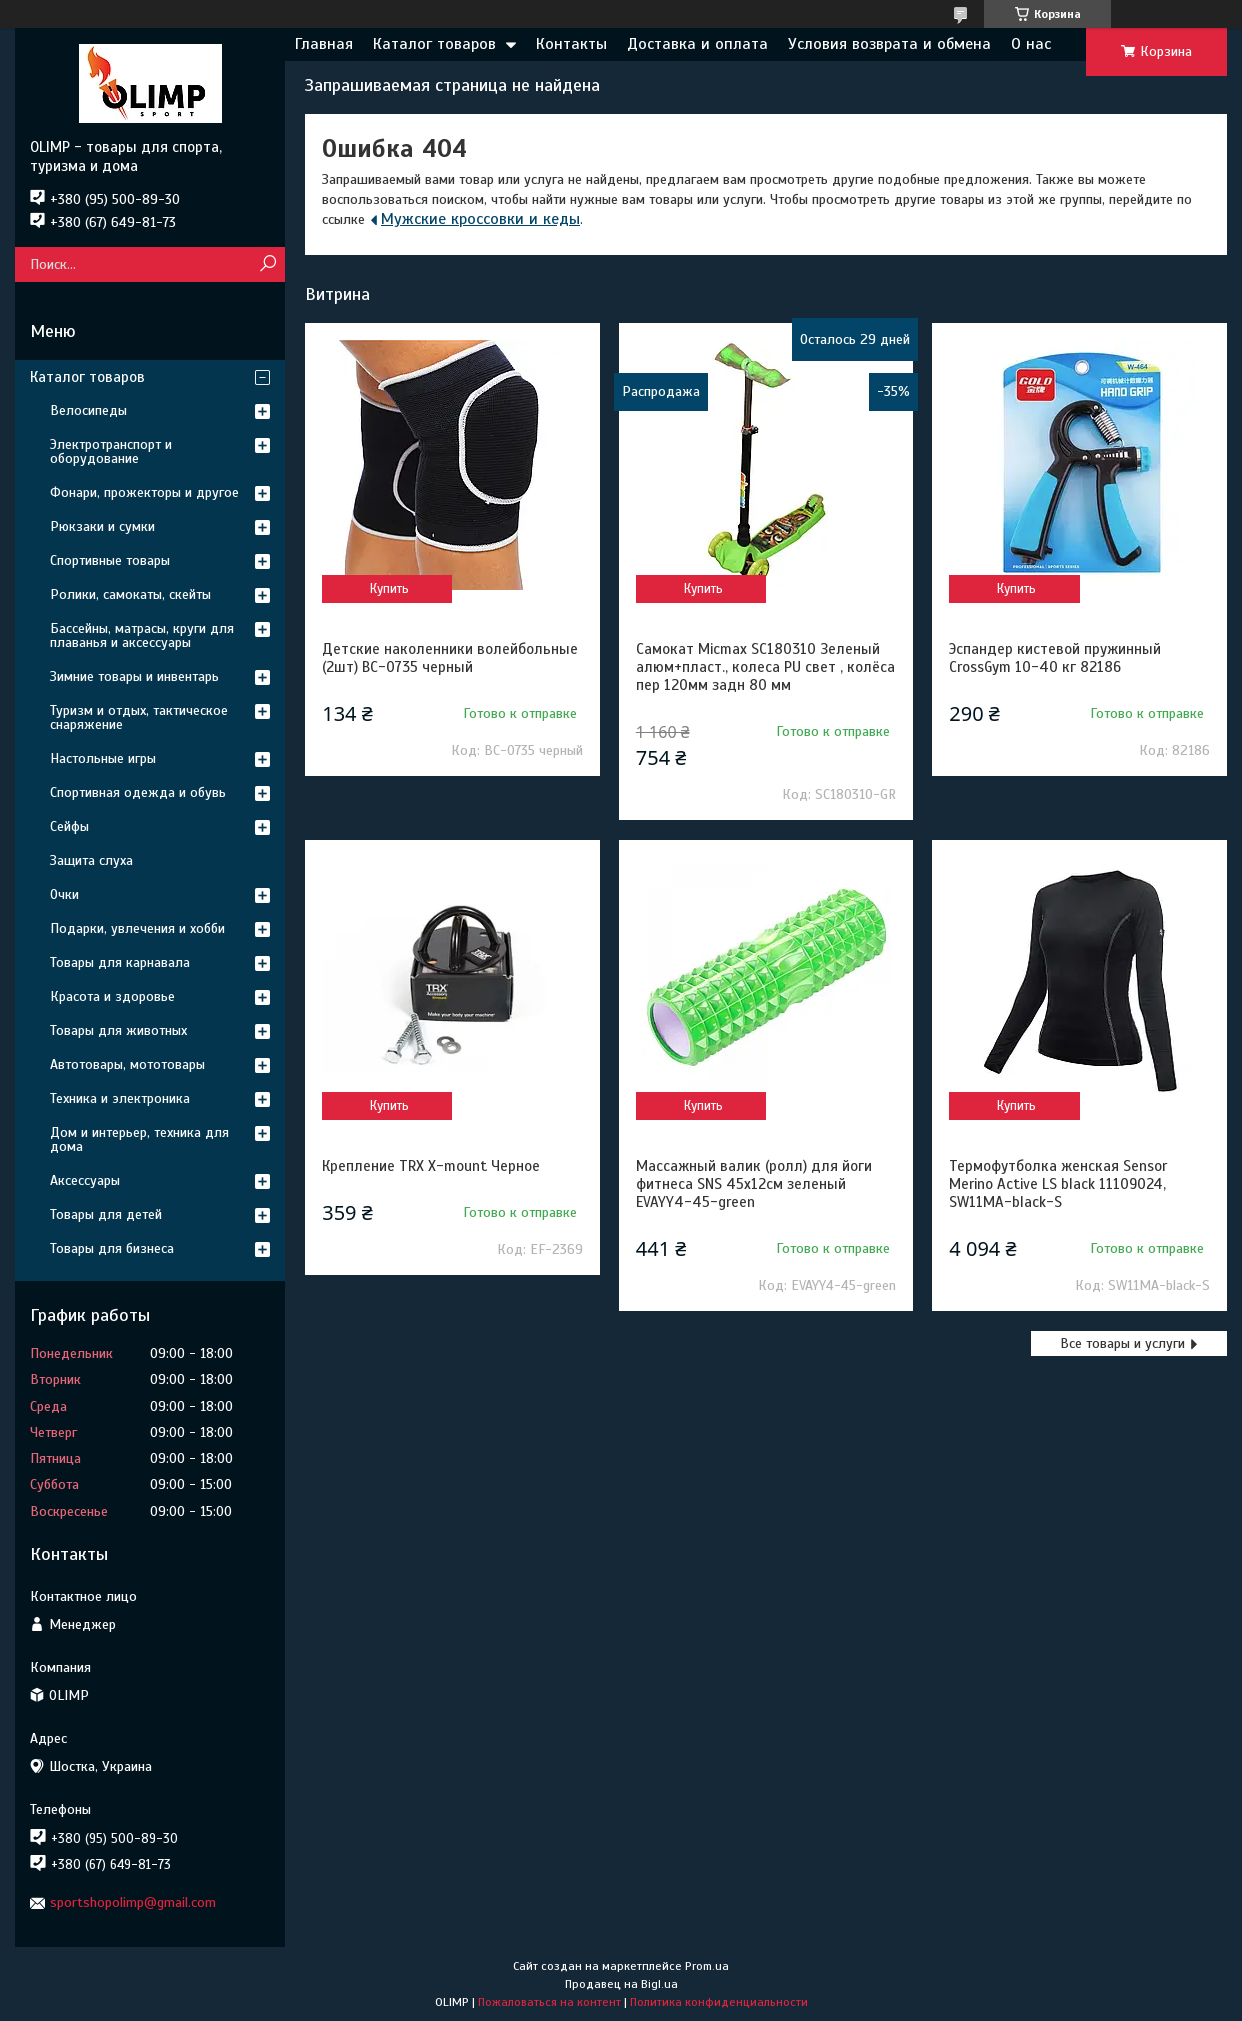 This screenshot has width=1242, height=2021. What do you see at coordinates (85, 1180) in the screenshot?
I see `Аксессуары` at bounding box center [85, 1180].